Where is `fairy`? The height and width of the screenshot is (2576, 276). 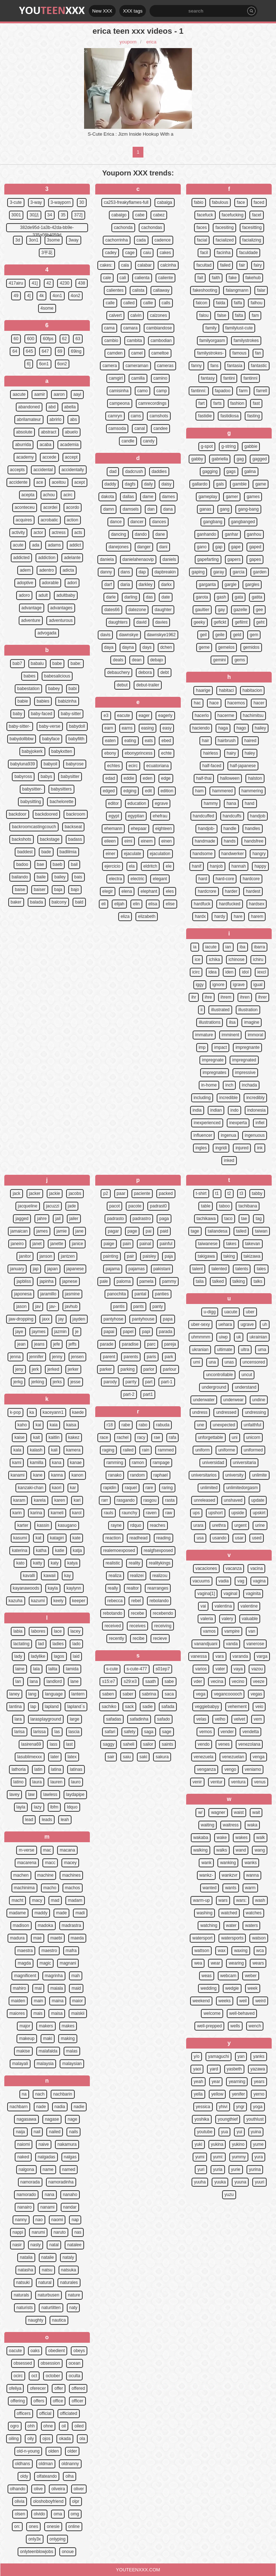 fairy is located at coordinates (258, 265).